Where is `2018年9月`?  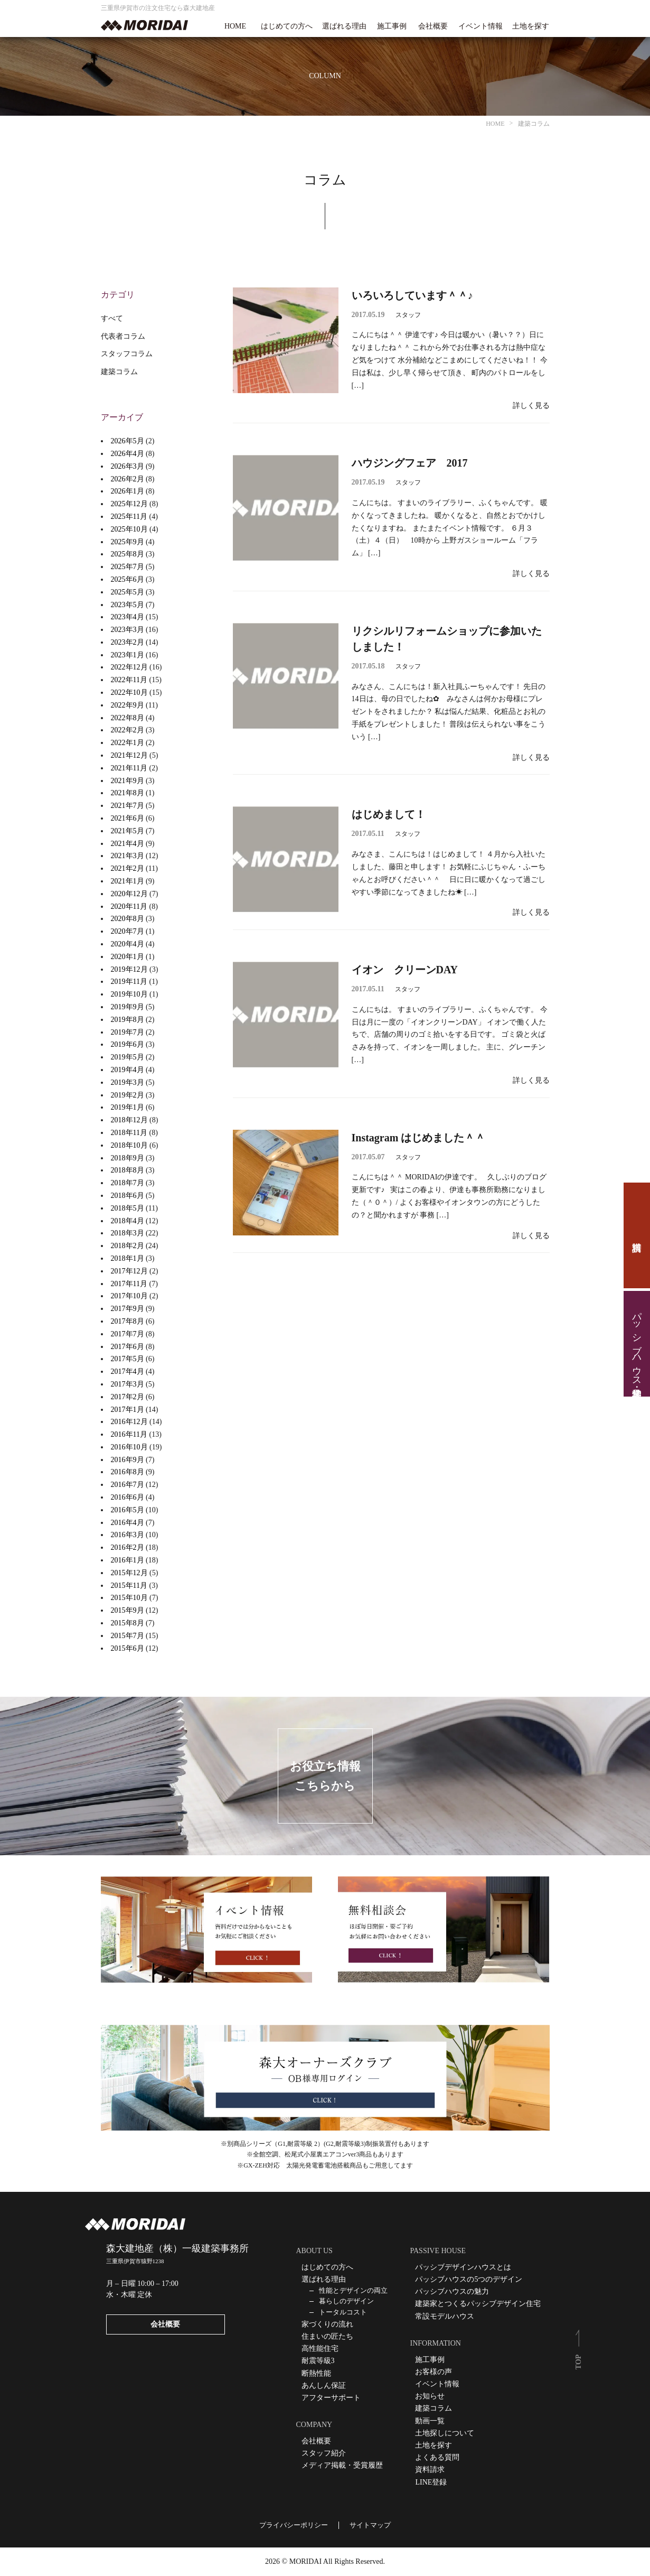
2018年9月 is located at coordinates (127, 1158).